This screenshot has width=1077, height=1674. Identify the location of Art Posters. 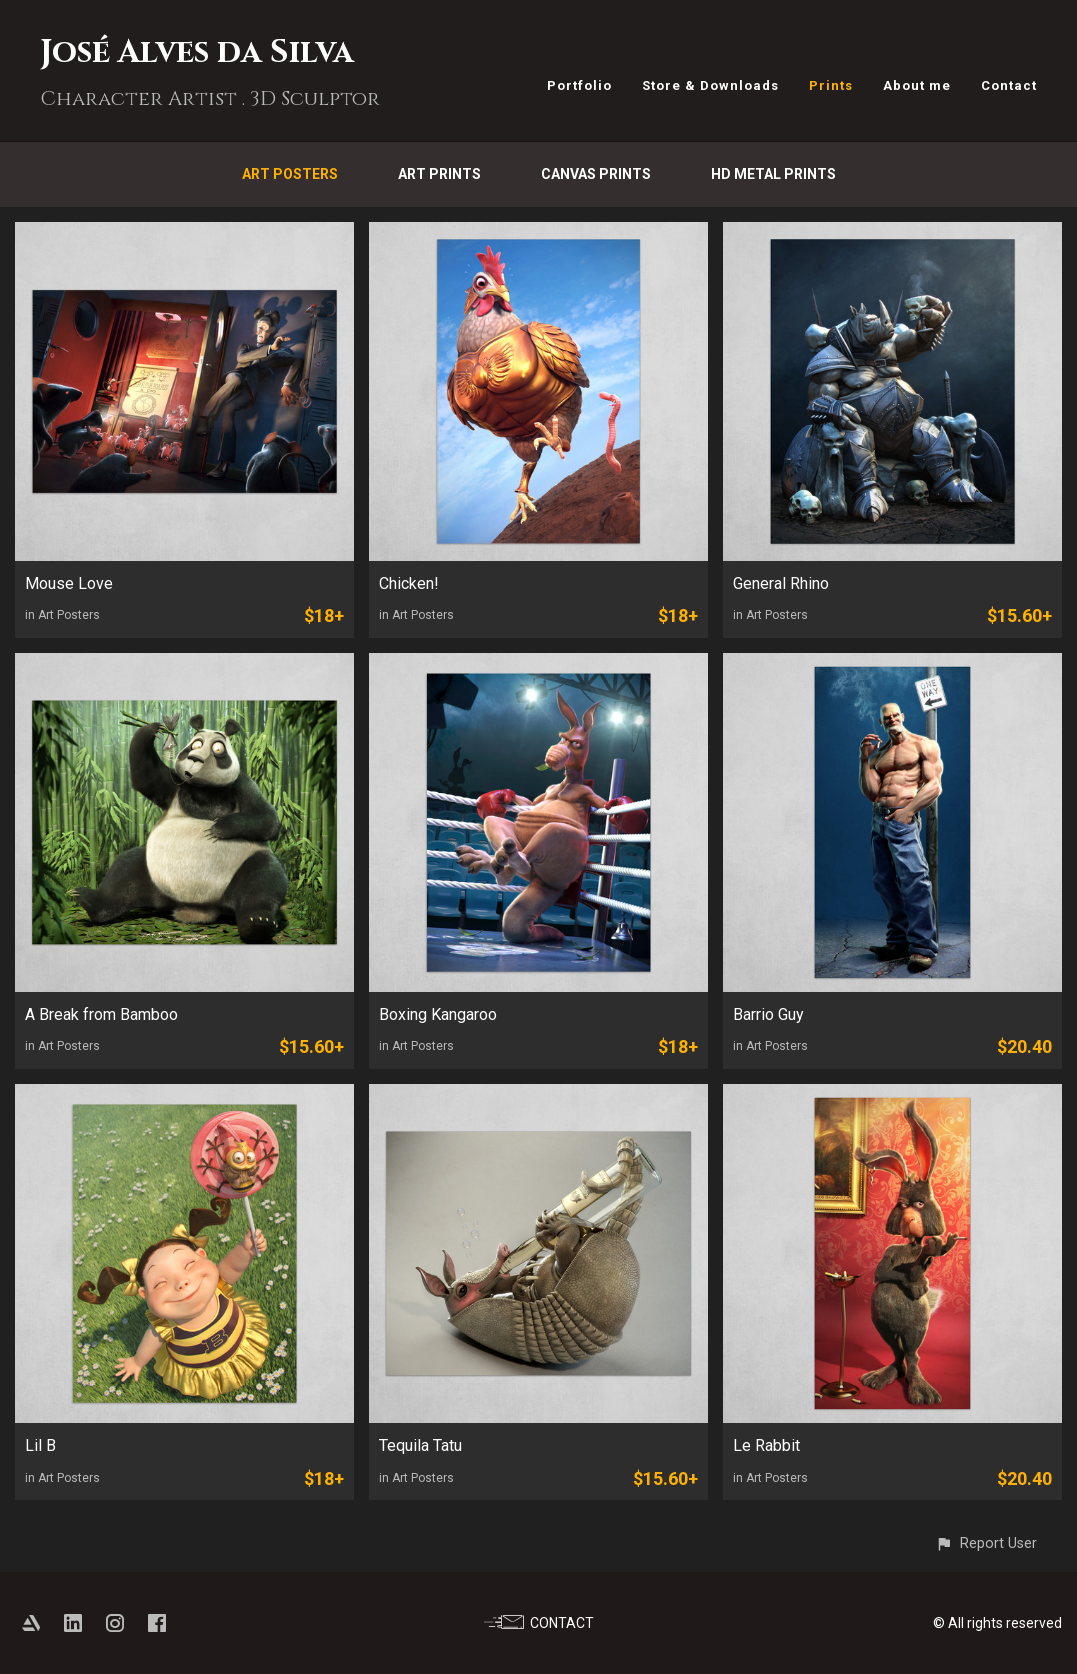
(290, 174).